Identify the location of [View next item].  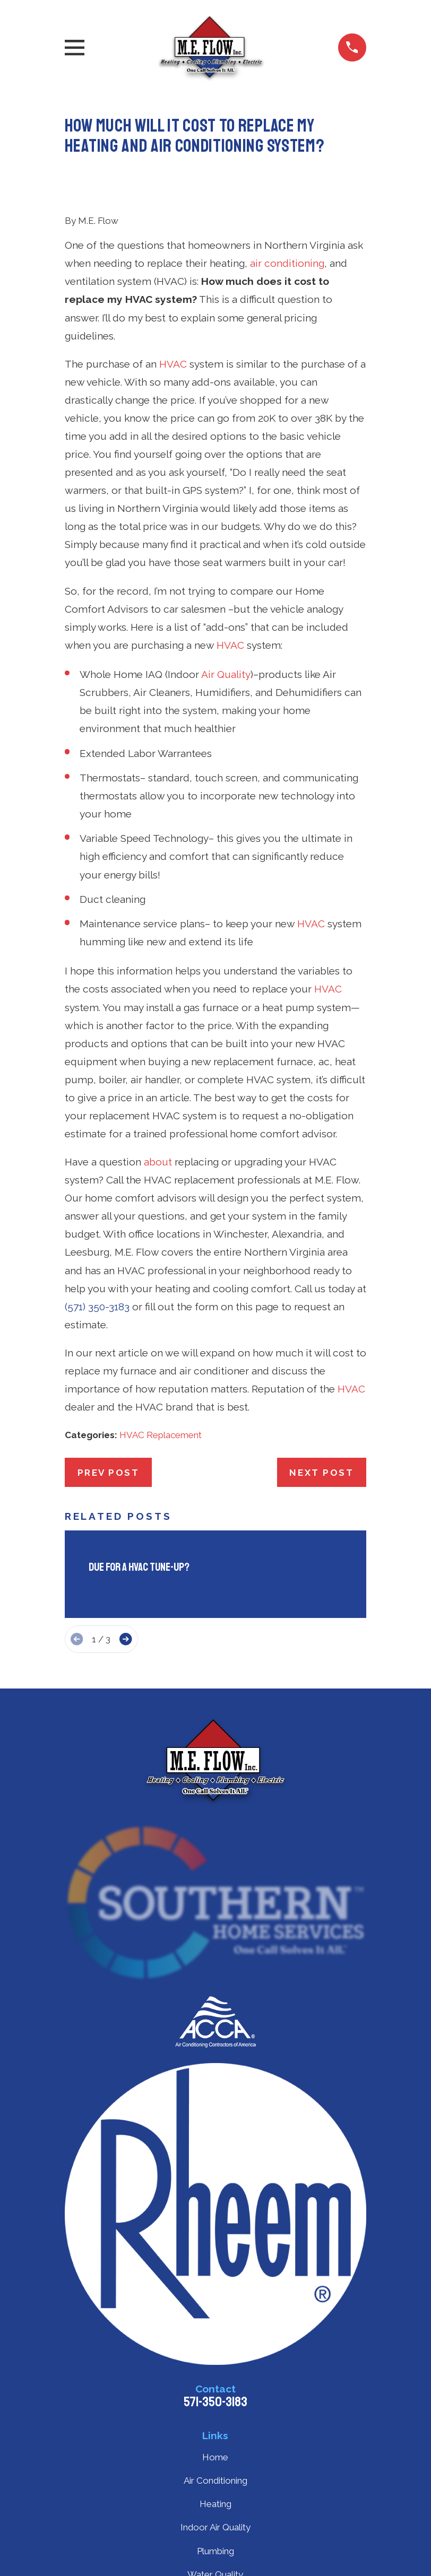
(125, 1639).